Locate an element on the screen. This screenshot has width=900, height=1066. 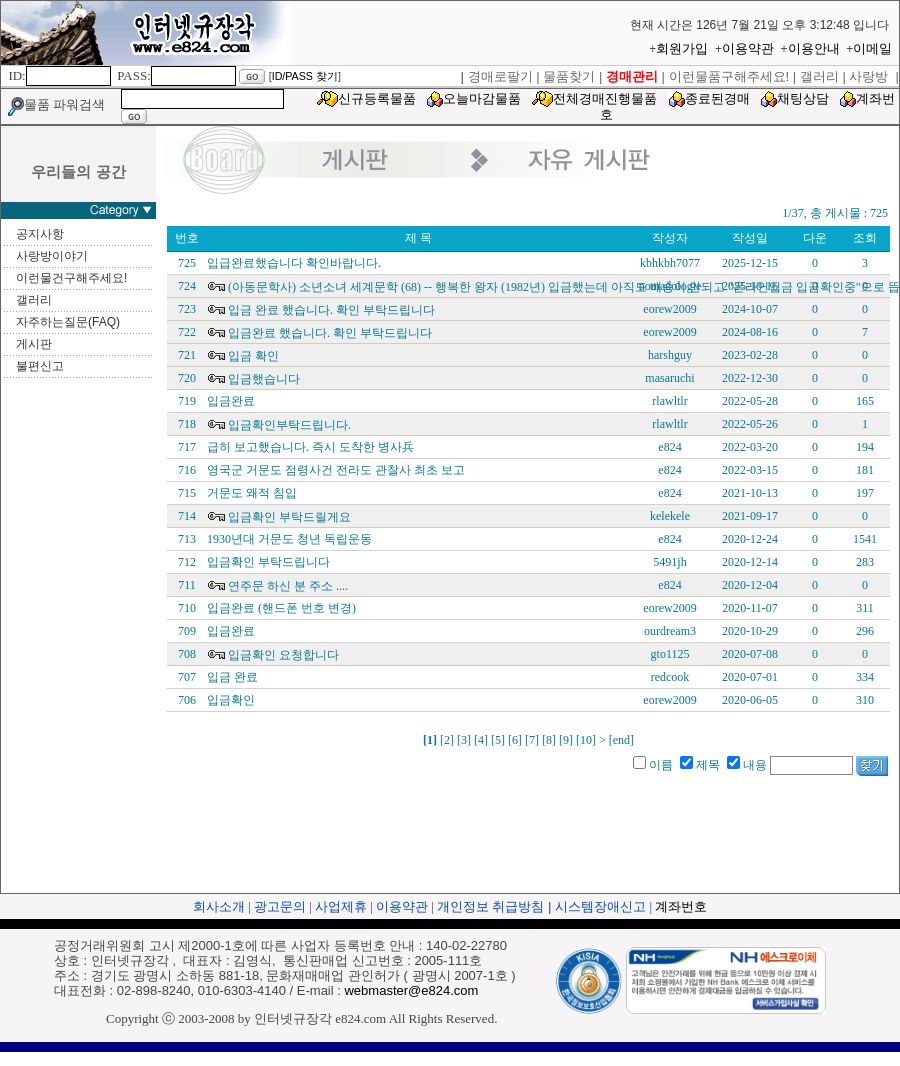
게시판 is located at coordinates (34, 344).